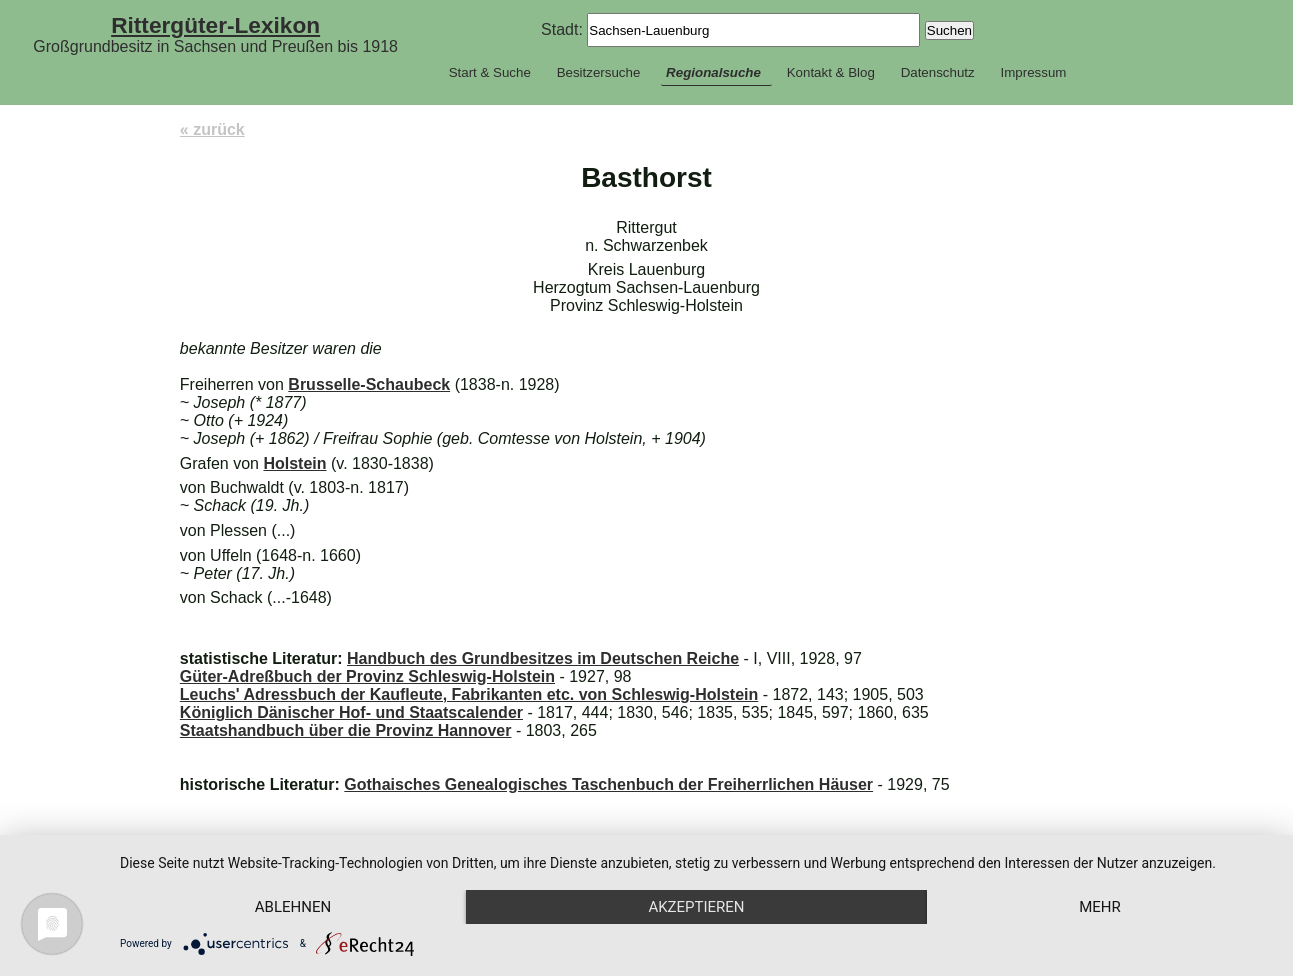 Image resolution: width=1293 pixels, height=976 pixels. Describe the element at coordinates (490, 72) in the screenshot. I see `Start & Suche` at that location.